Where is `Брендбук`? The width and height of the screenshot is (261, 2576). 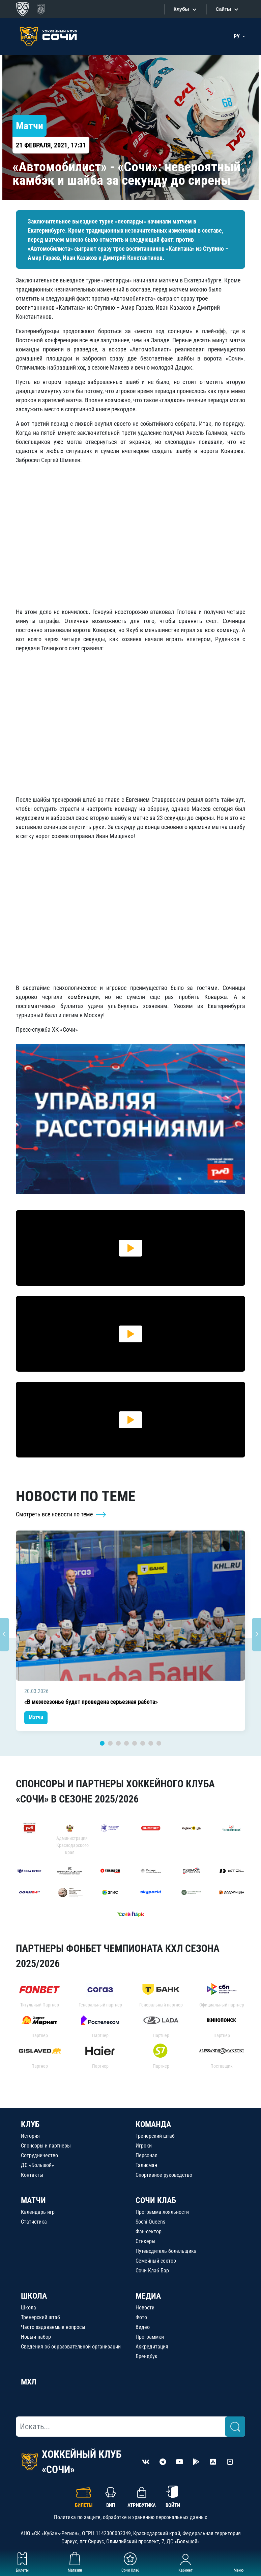
Брендбук is located at coordinates (146, 2356).